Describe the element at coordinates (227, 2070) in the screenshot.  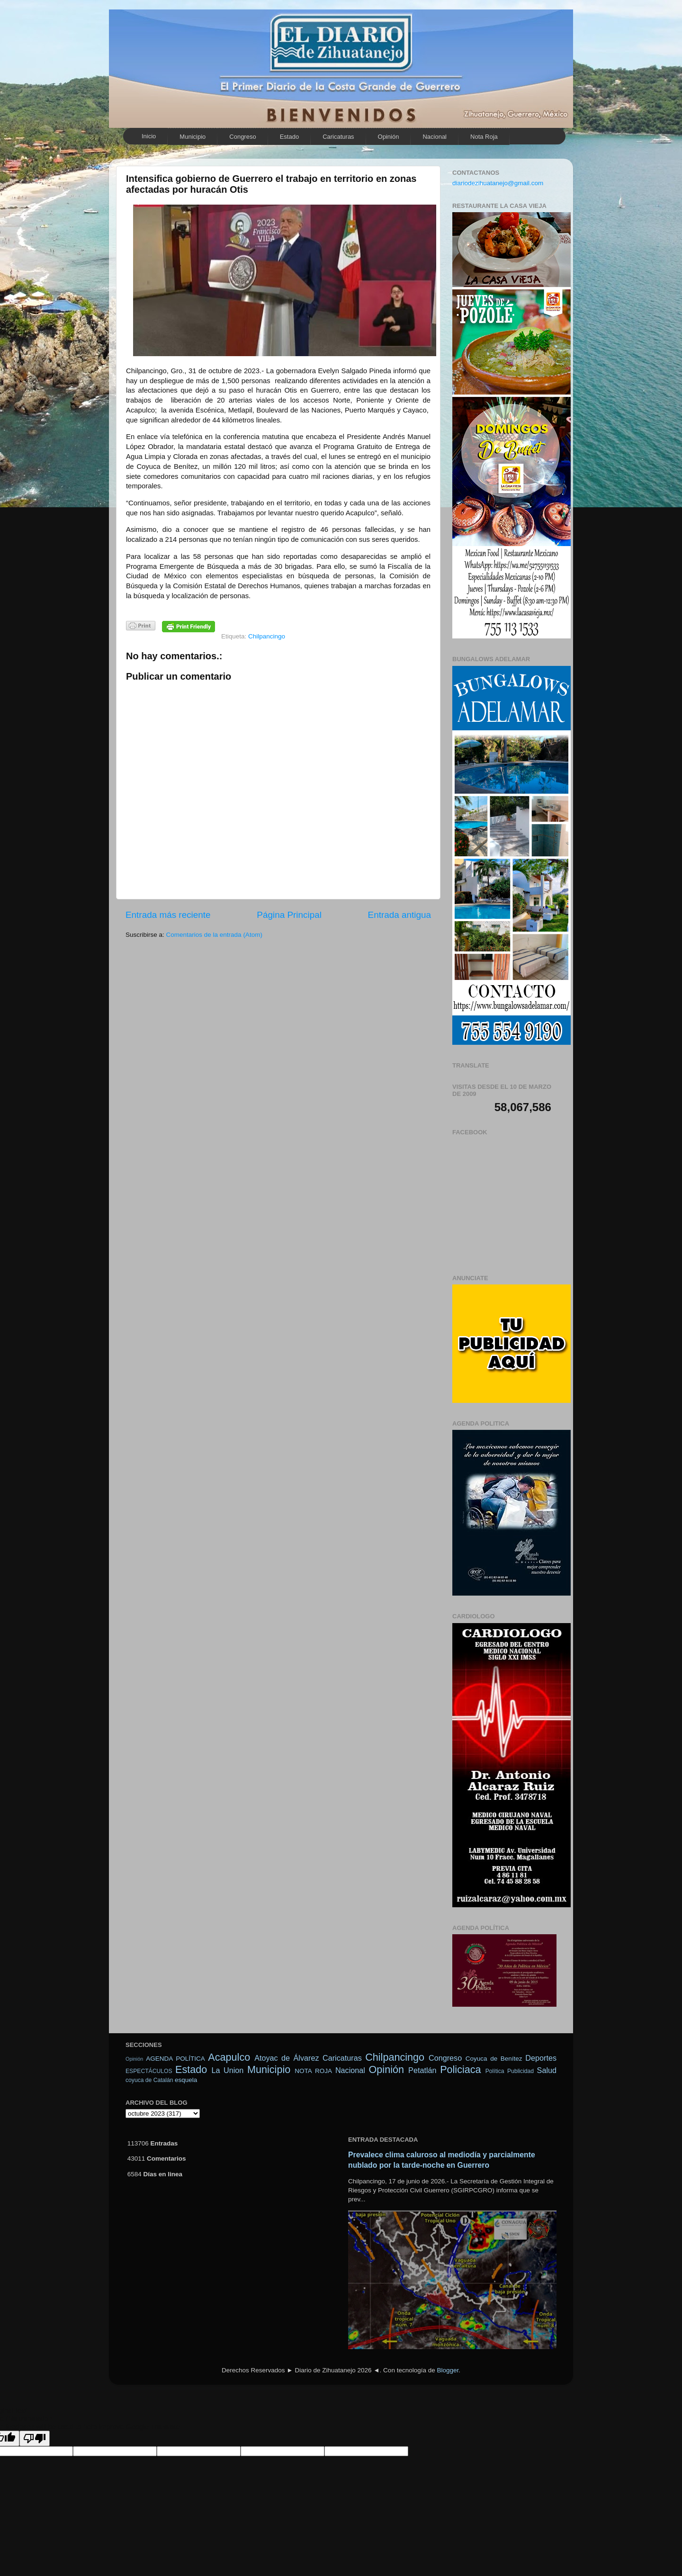
I see `La Union` at that location.